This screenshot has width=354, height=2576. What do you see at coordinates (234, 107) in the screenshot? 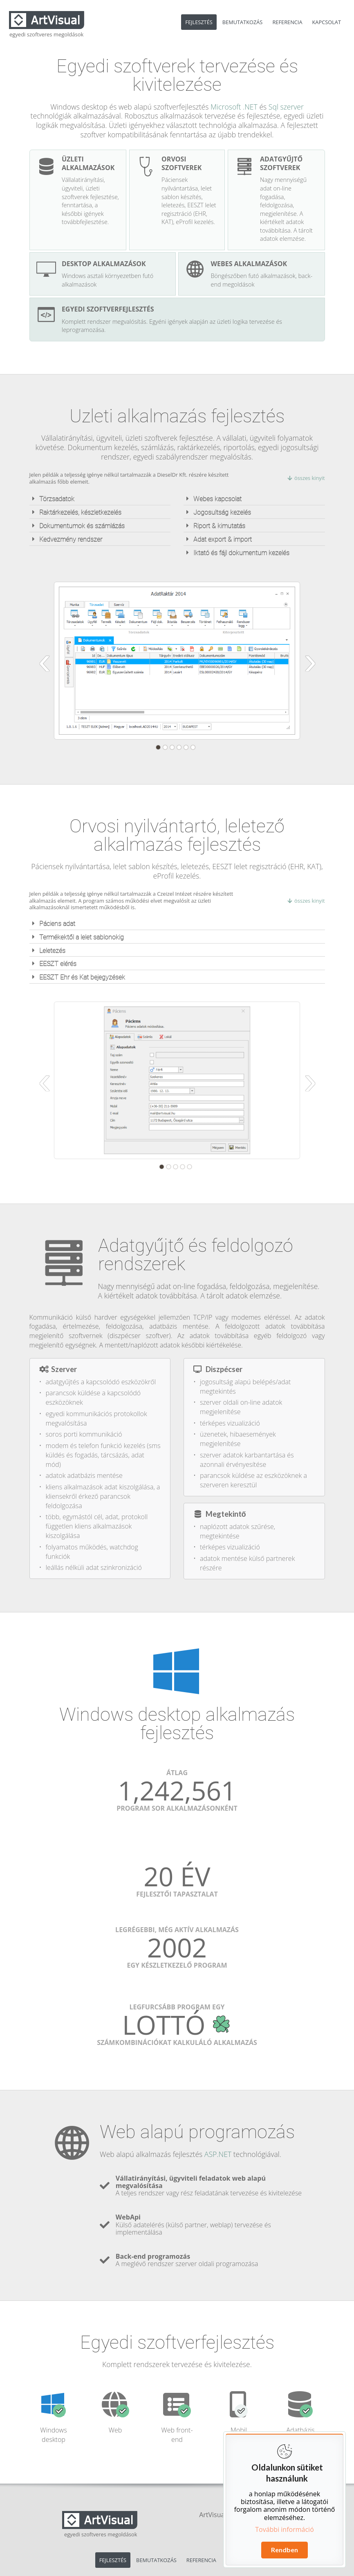
I see `Microsoft .NET` at bounding box center [234, 107].